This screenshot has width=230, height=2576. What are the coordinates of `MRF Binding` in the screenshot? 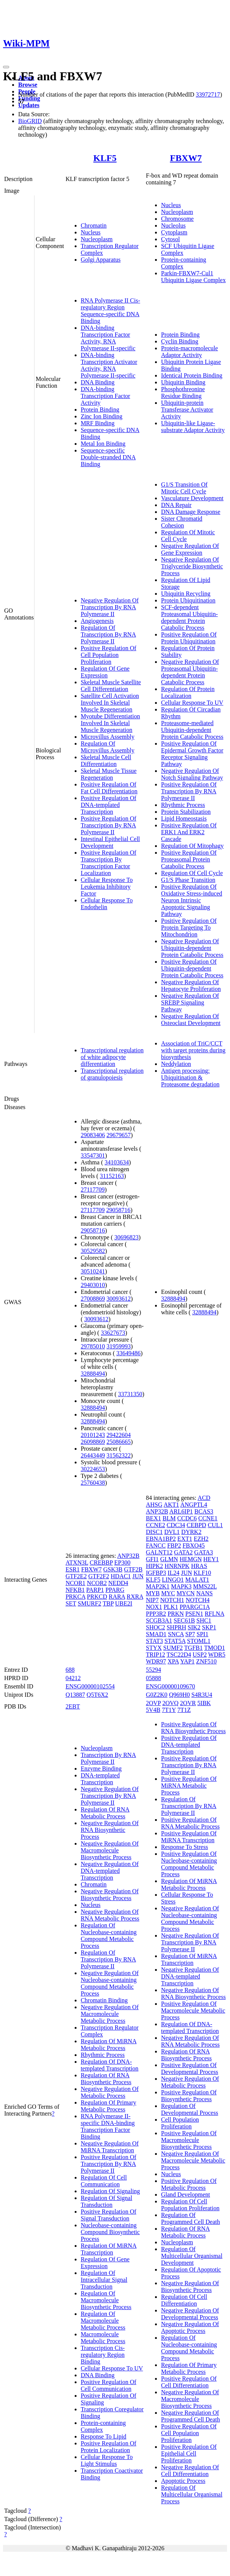 It's located at (97, 423).